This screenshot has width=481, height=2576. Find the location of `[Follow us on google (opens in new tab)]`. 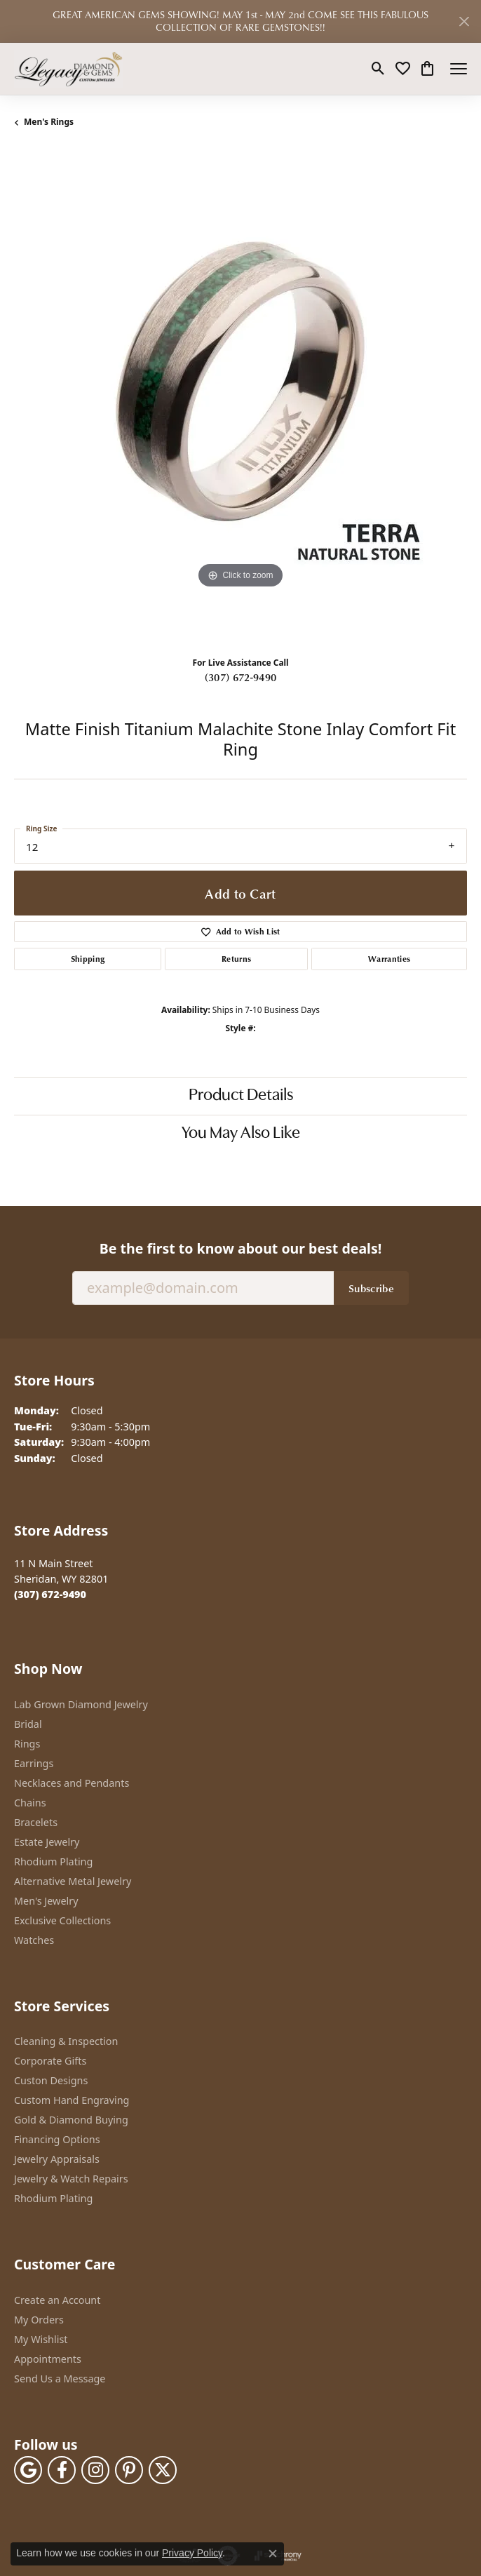

[Follow us on google (opens in new tab)] is located at coordinates (28, 2470).